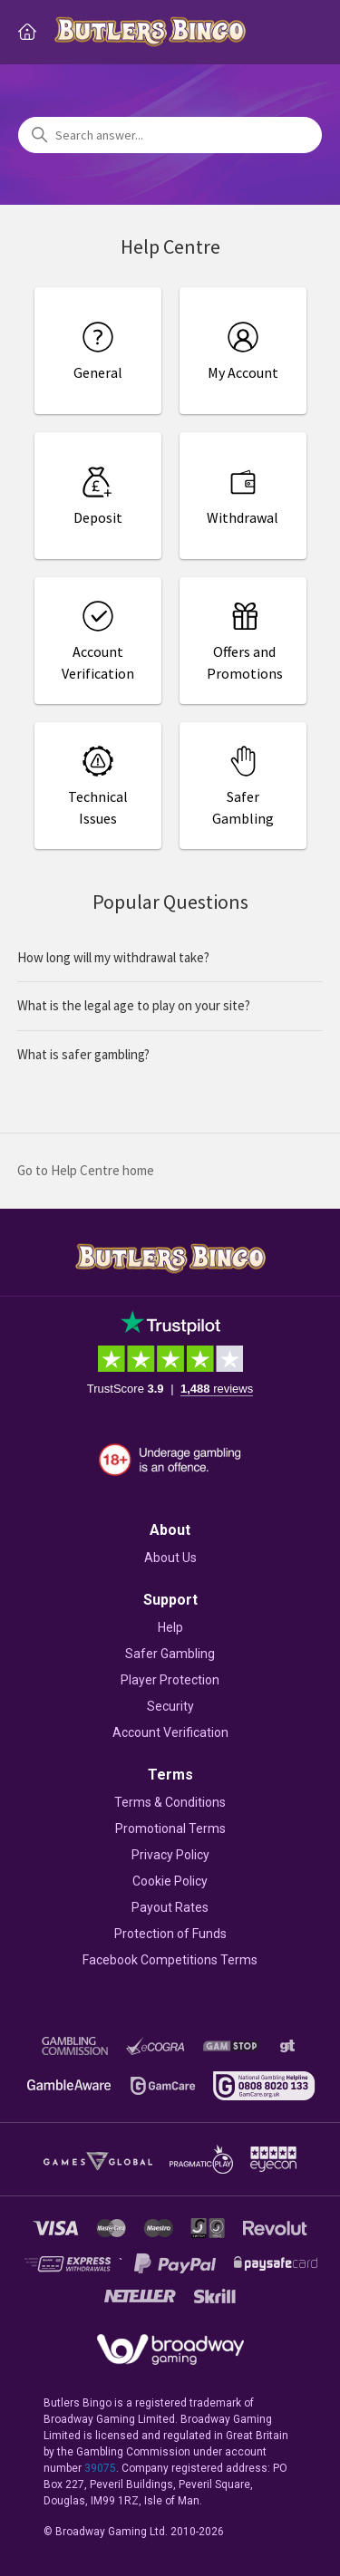  I want to click on Help, so click(170, 1627).